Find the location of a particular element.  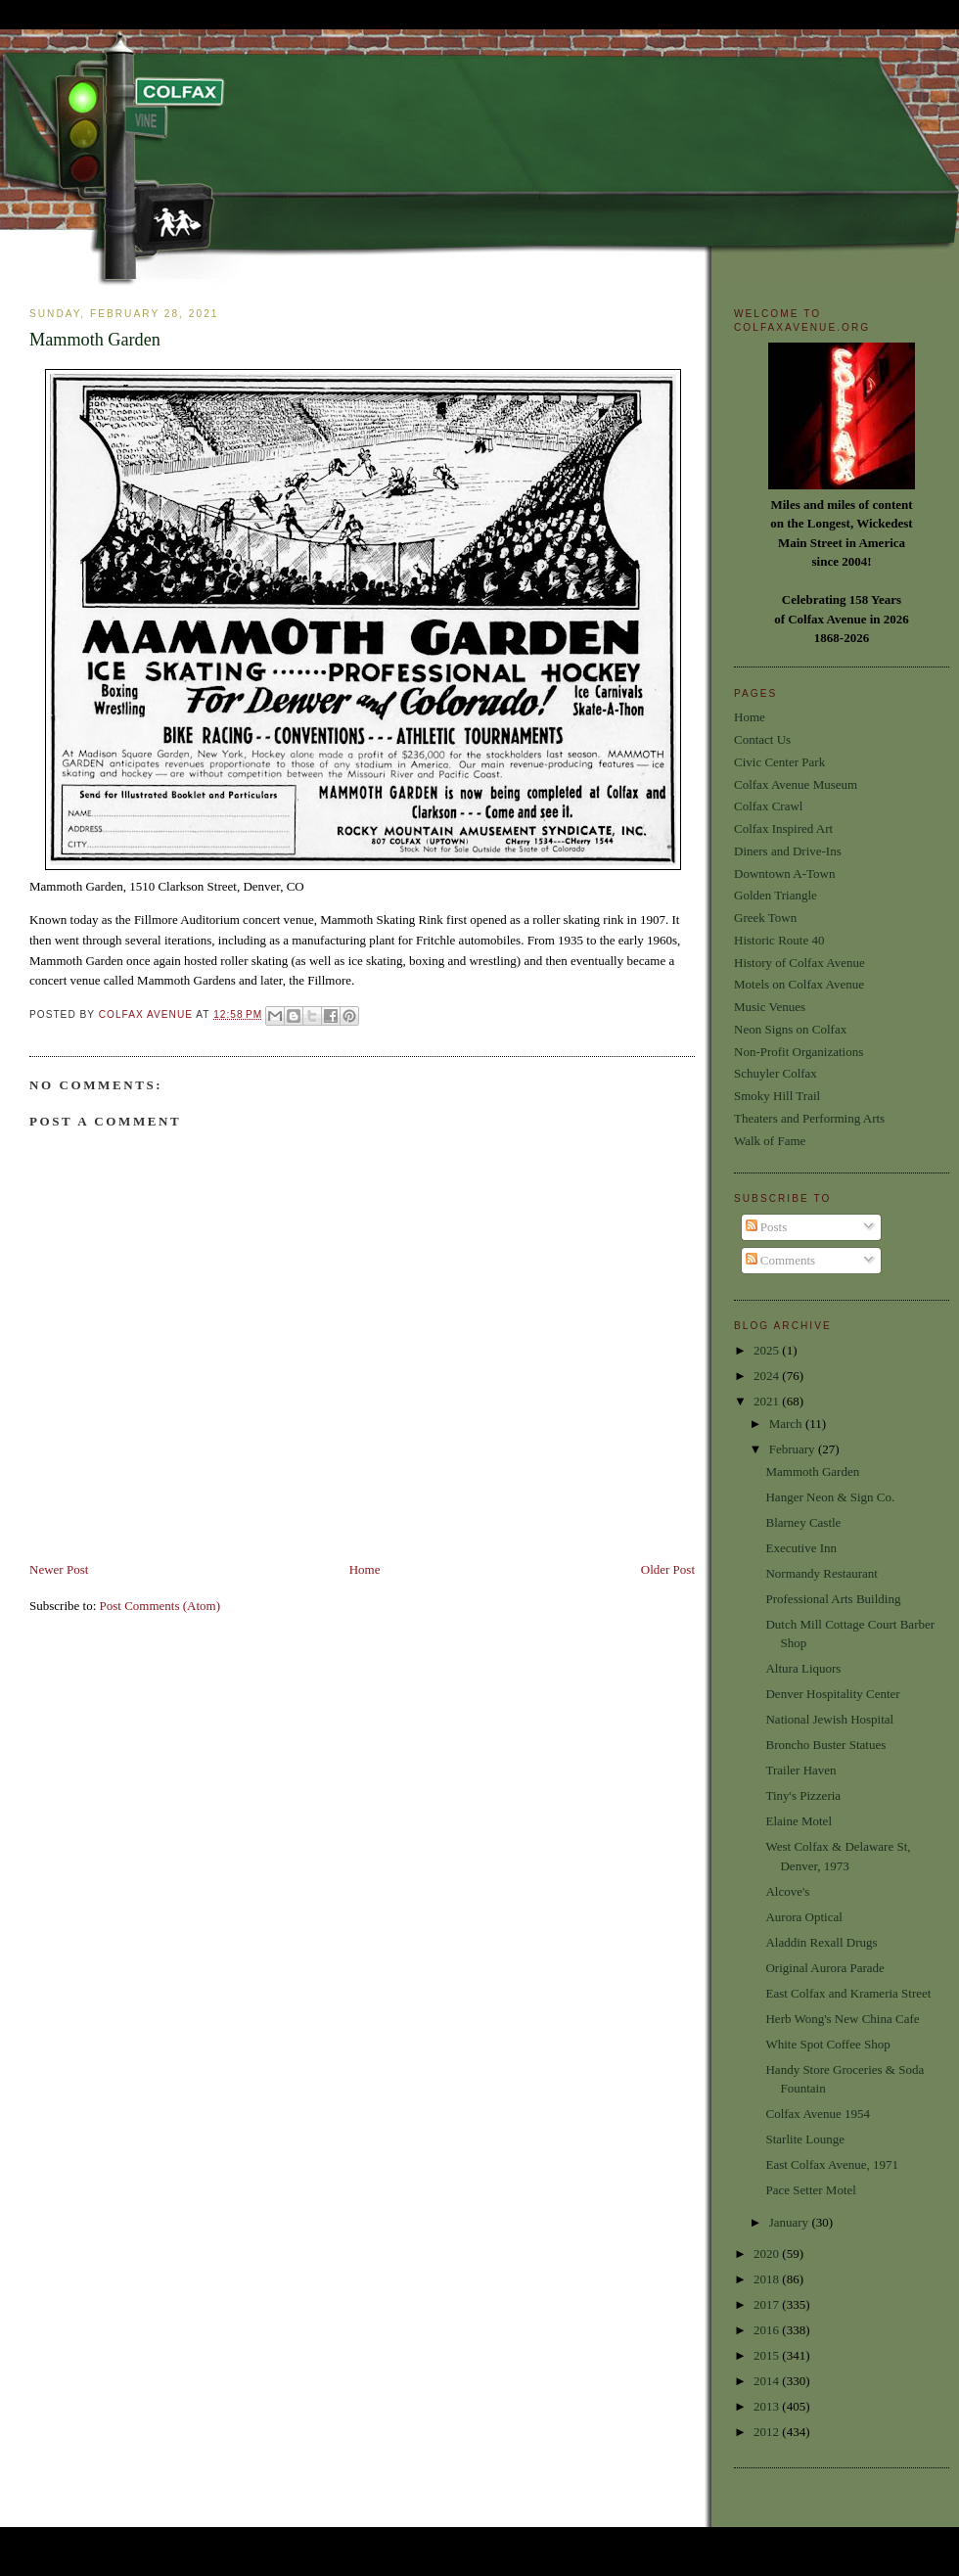

February is located at coordinates (793, 1449).